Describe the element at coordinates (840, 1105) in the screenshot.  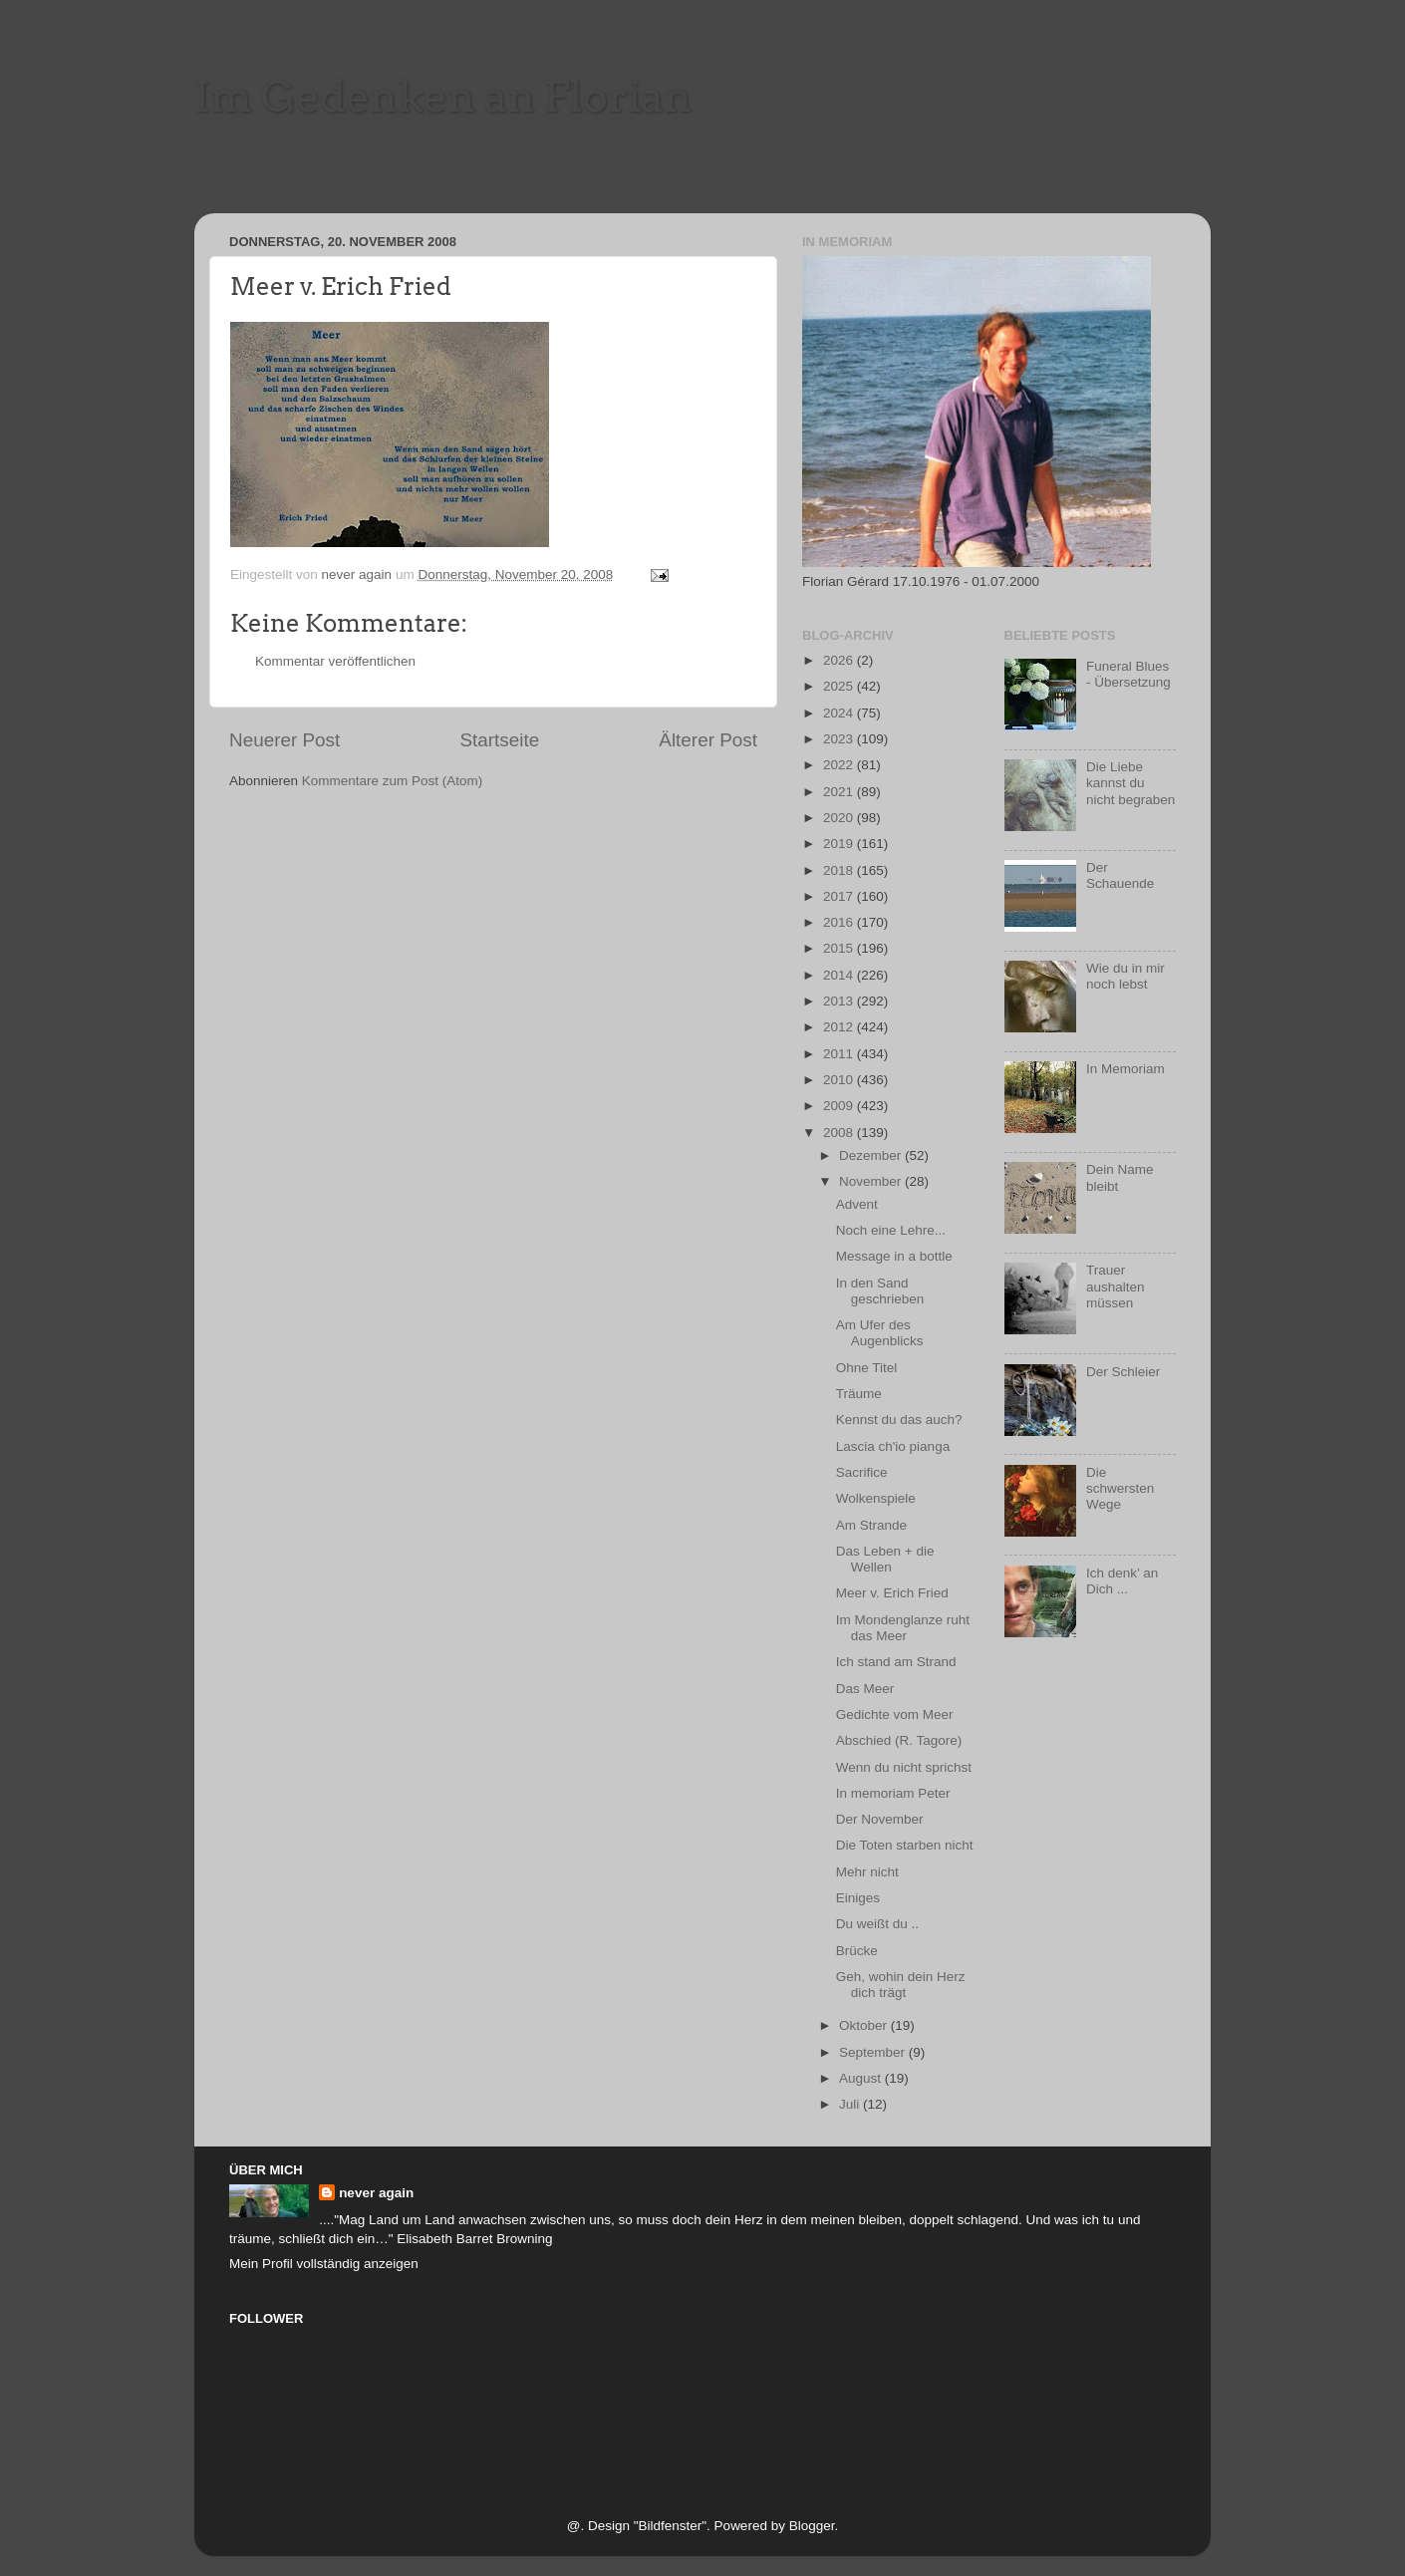
I see `2009` at that location.